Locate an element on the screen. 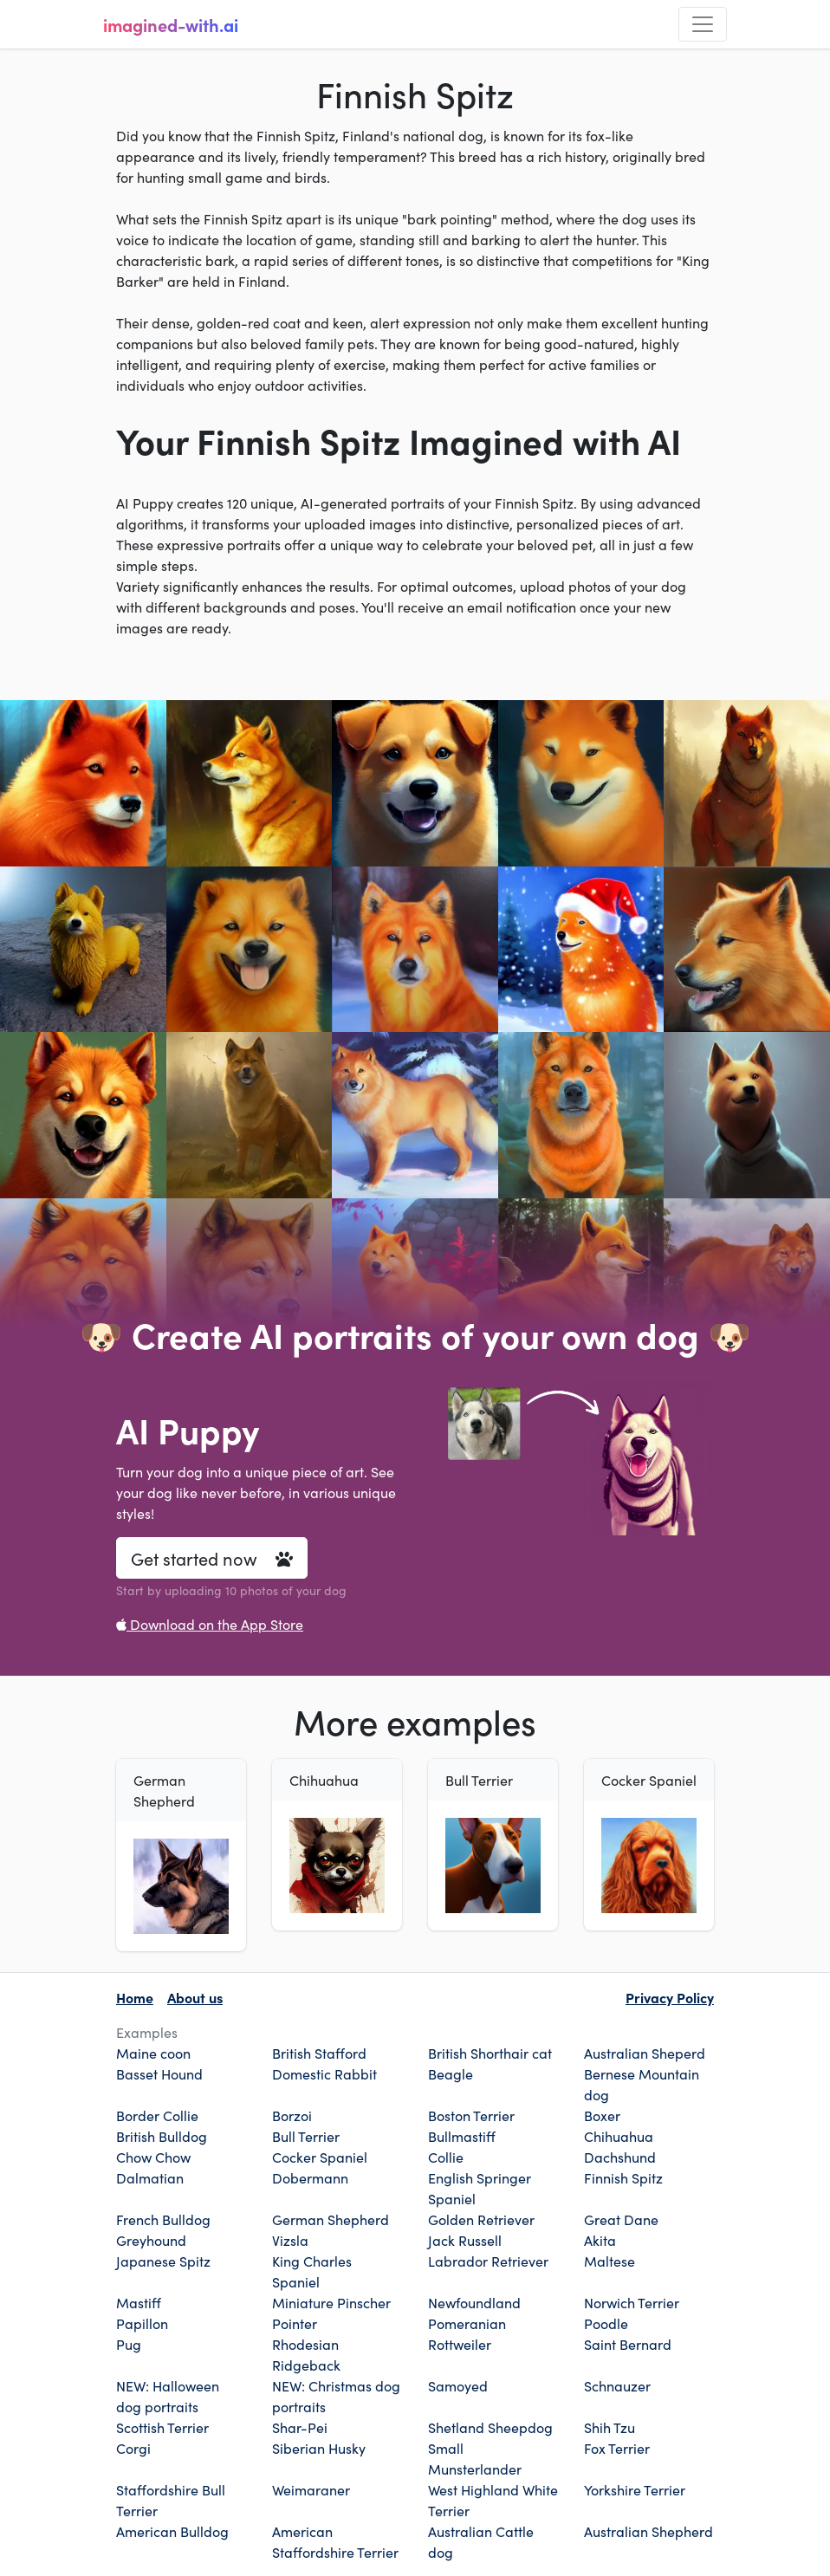 This screenshot has width=830, height=2576. Schnauzer is located at coordinates (617, 2385).